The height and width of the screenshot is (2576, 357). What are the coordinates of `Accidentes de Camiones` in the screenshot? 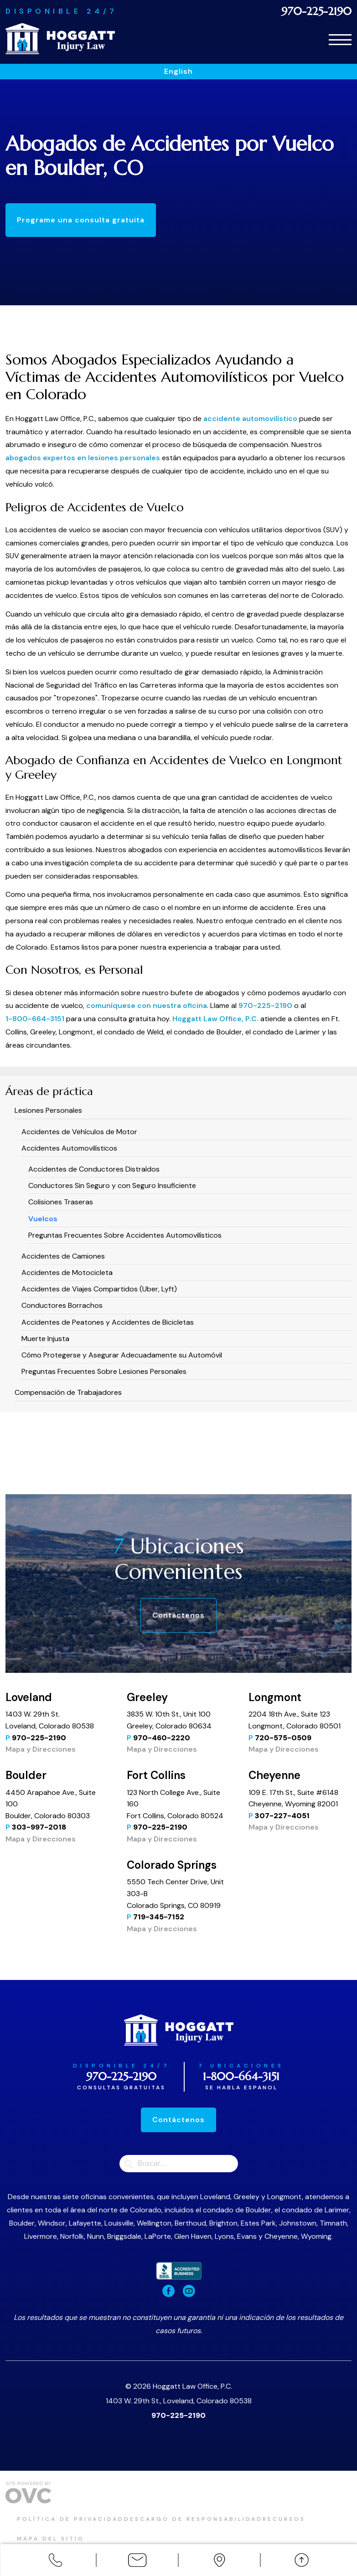 It's located at (63, 1256).